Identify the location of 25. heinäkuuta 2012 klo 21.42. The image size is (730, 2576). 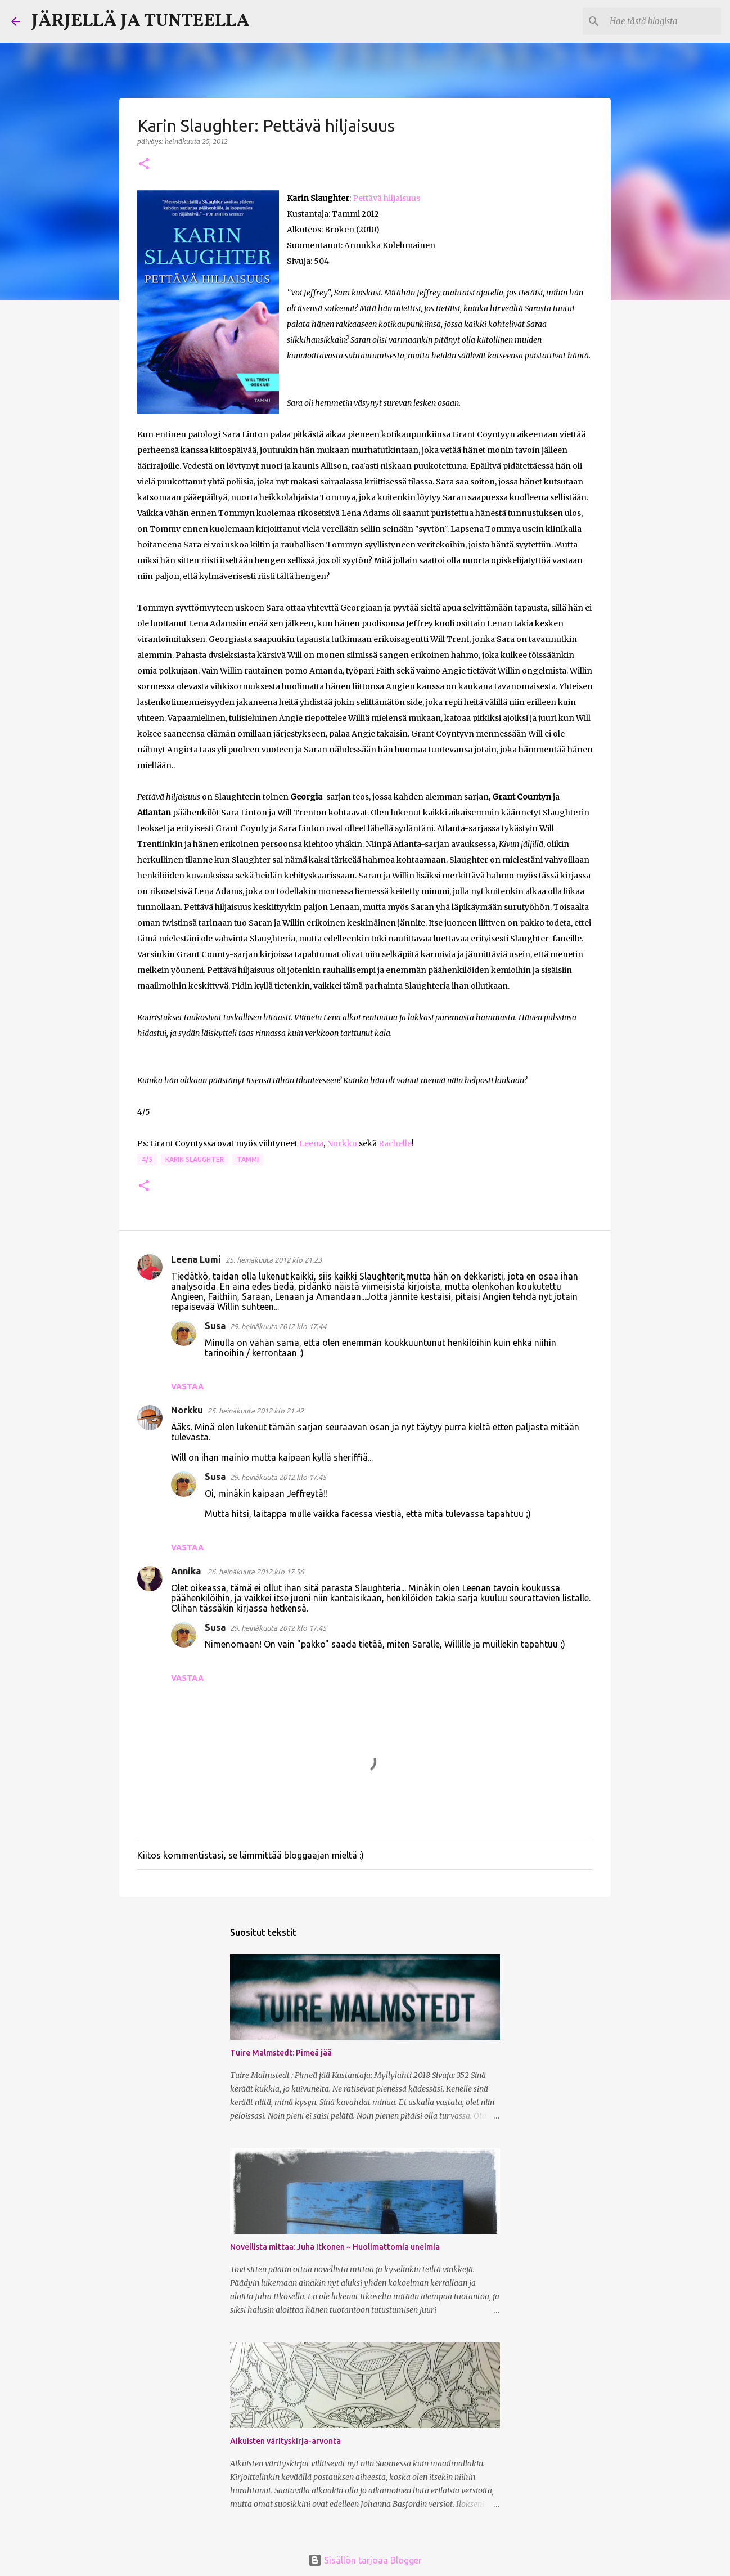
(256, 1411).